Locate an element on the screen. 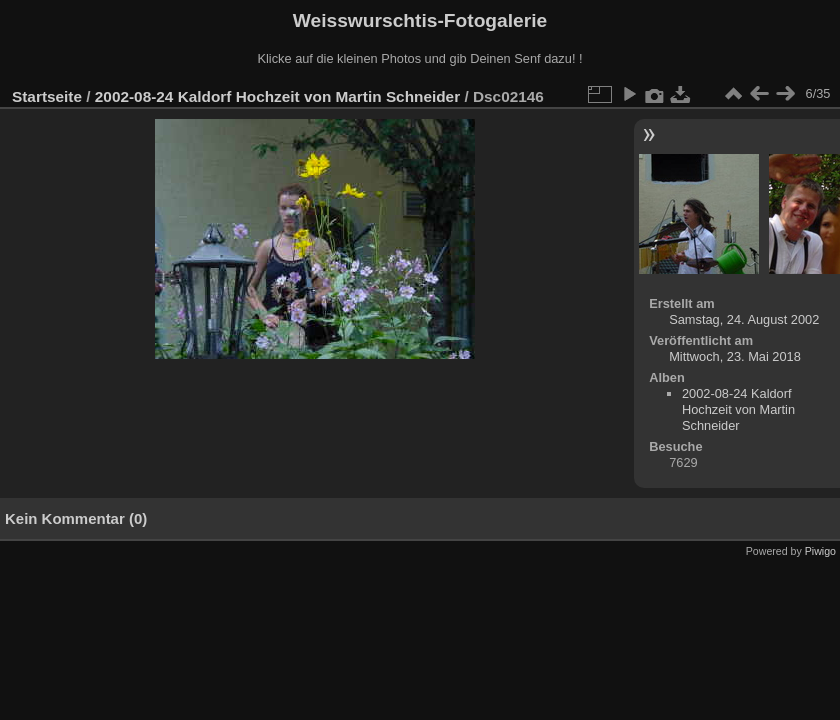 The image size is (840, 720). Samstag, 24. August 2002 is located at coordinates (744, 319).